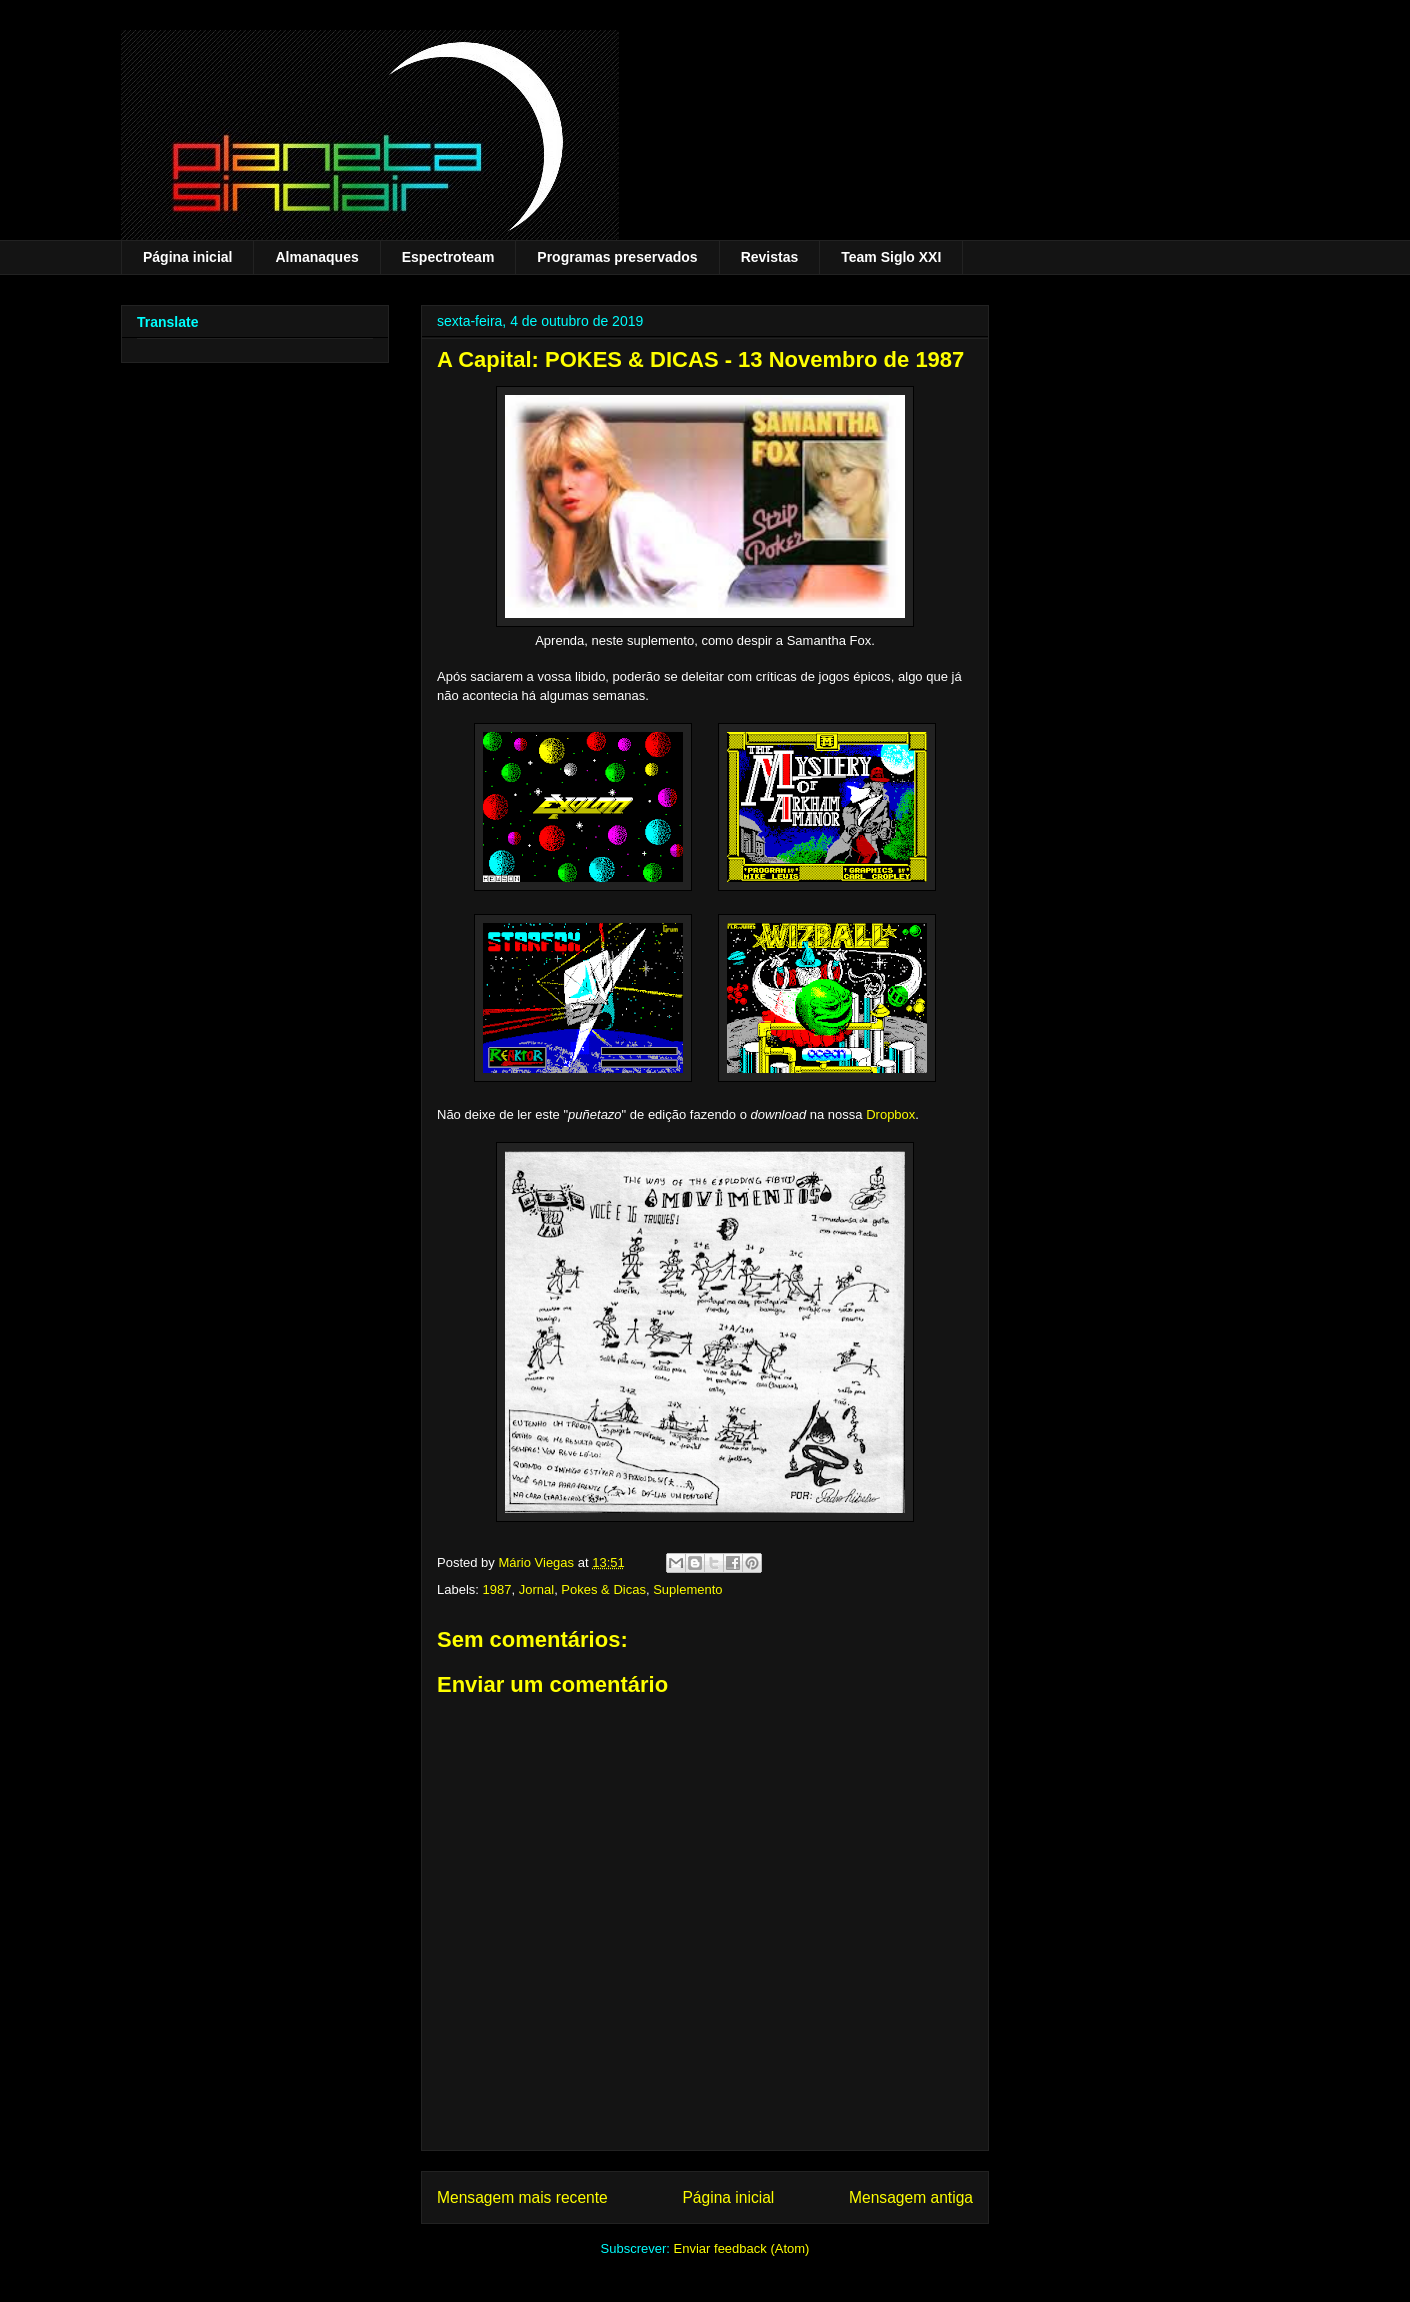 The width and height of the screenshot is (1410, 2302). I want to click on Suplemento, so click(687, 1589).